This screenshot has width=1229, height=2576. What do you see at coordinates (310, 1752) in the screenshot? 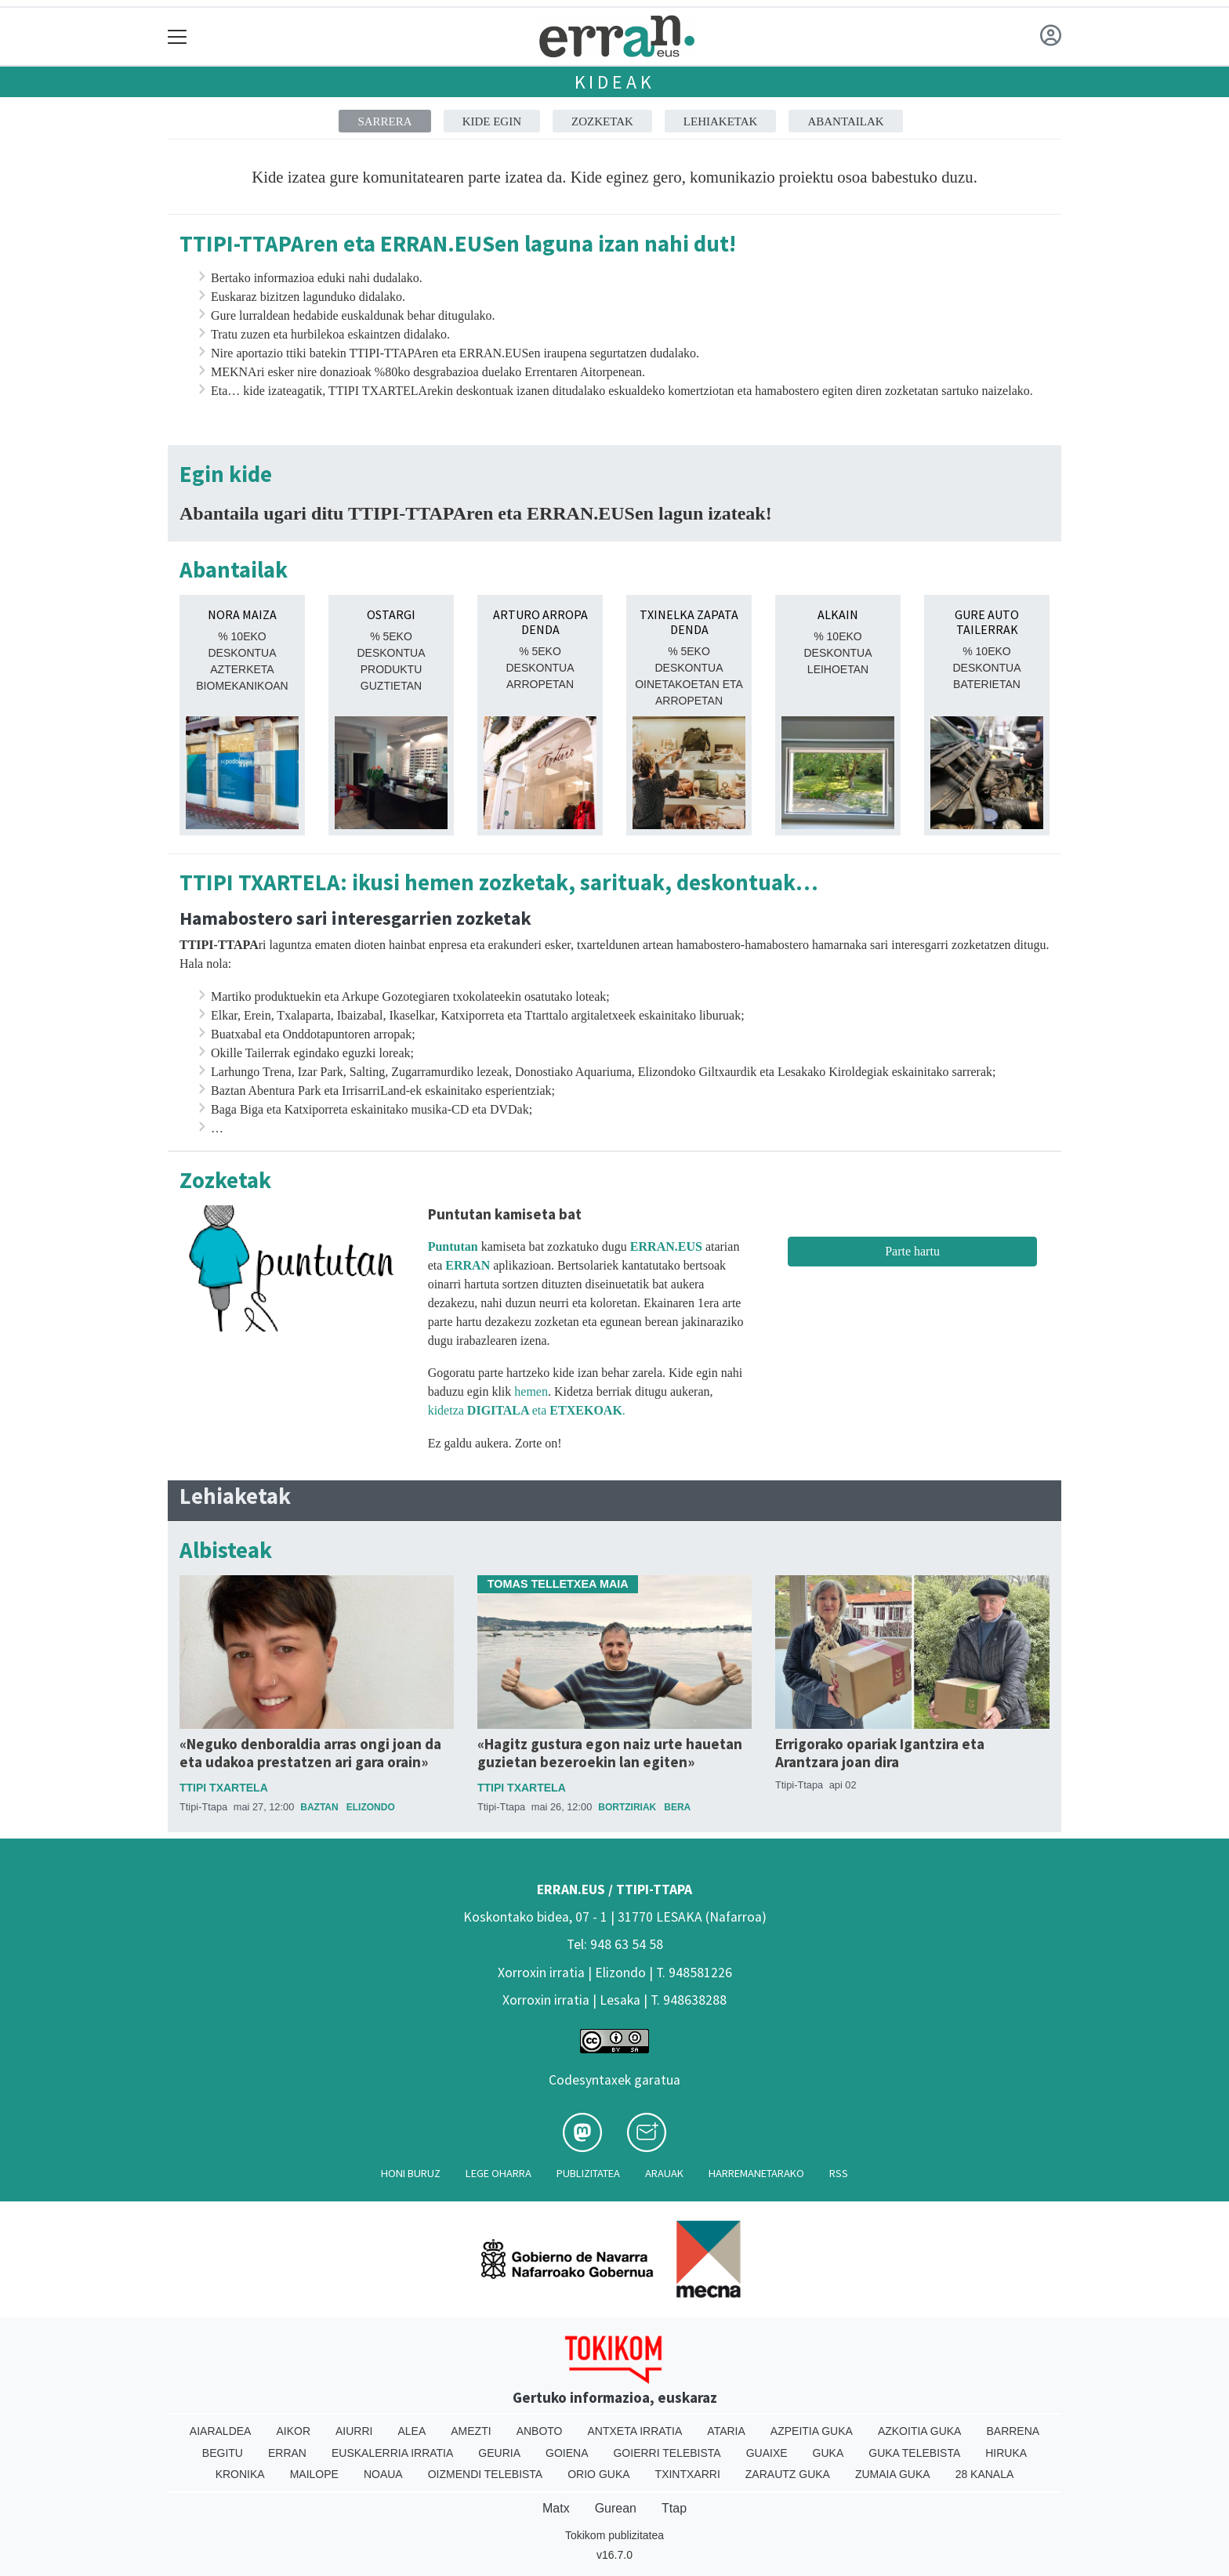
I see `«Neguko denboraldia arras ongi joan da eta udakoa prestatzen ari gara orain»` at bounding box center [310, 1752].